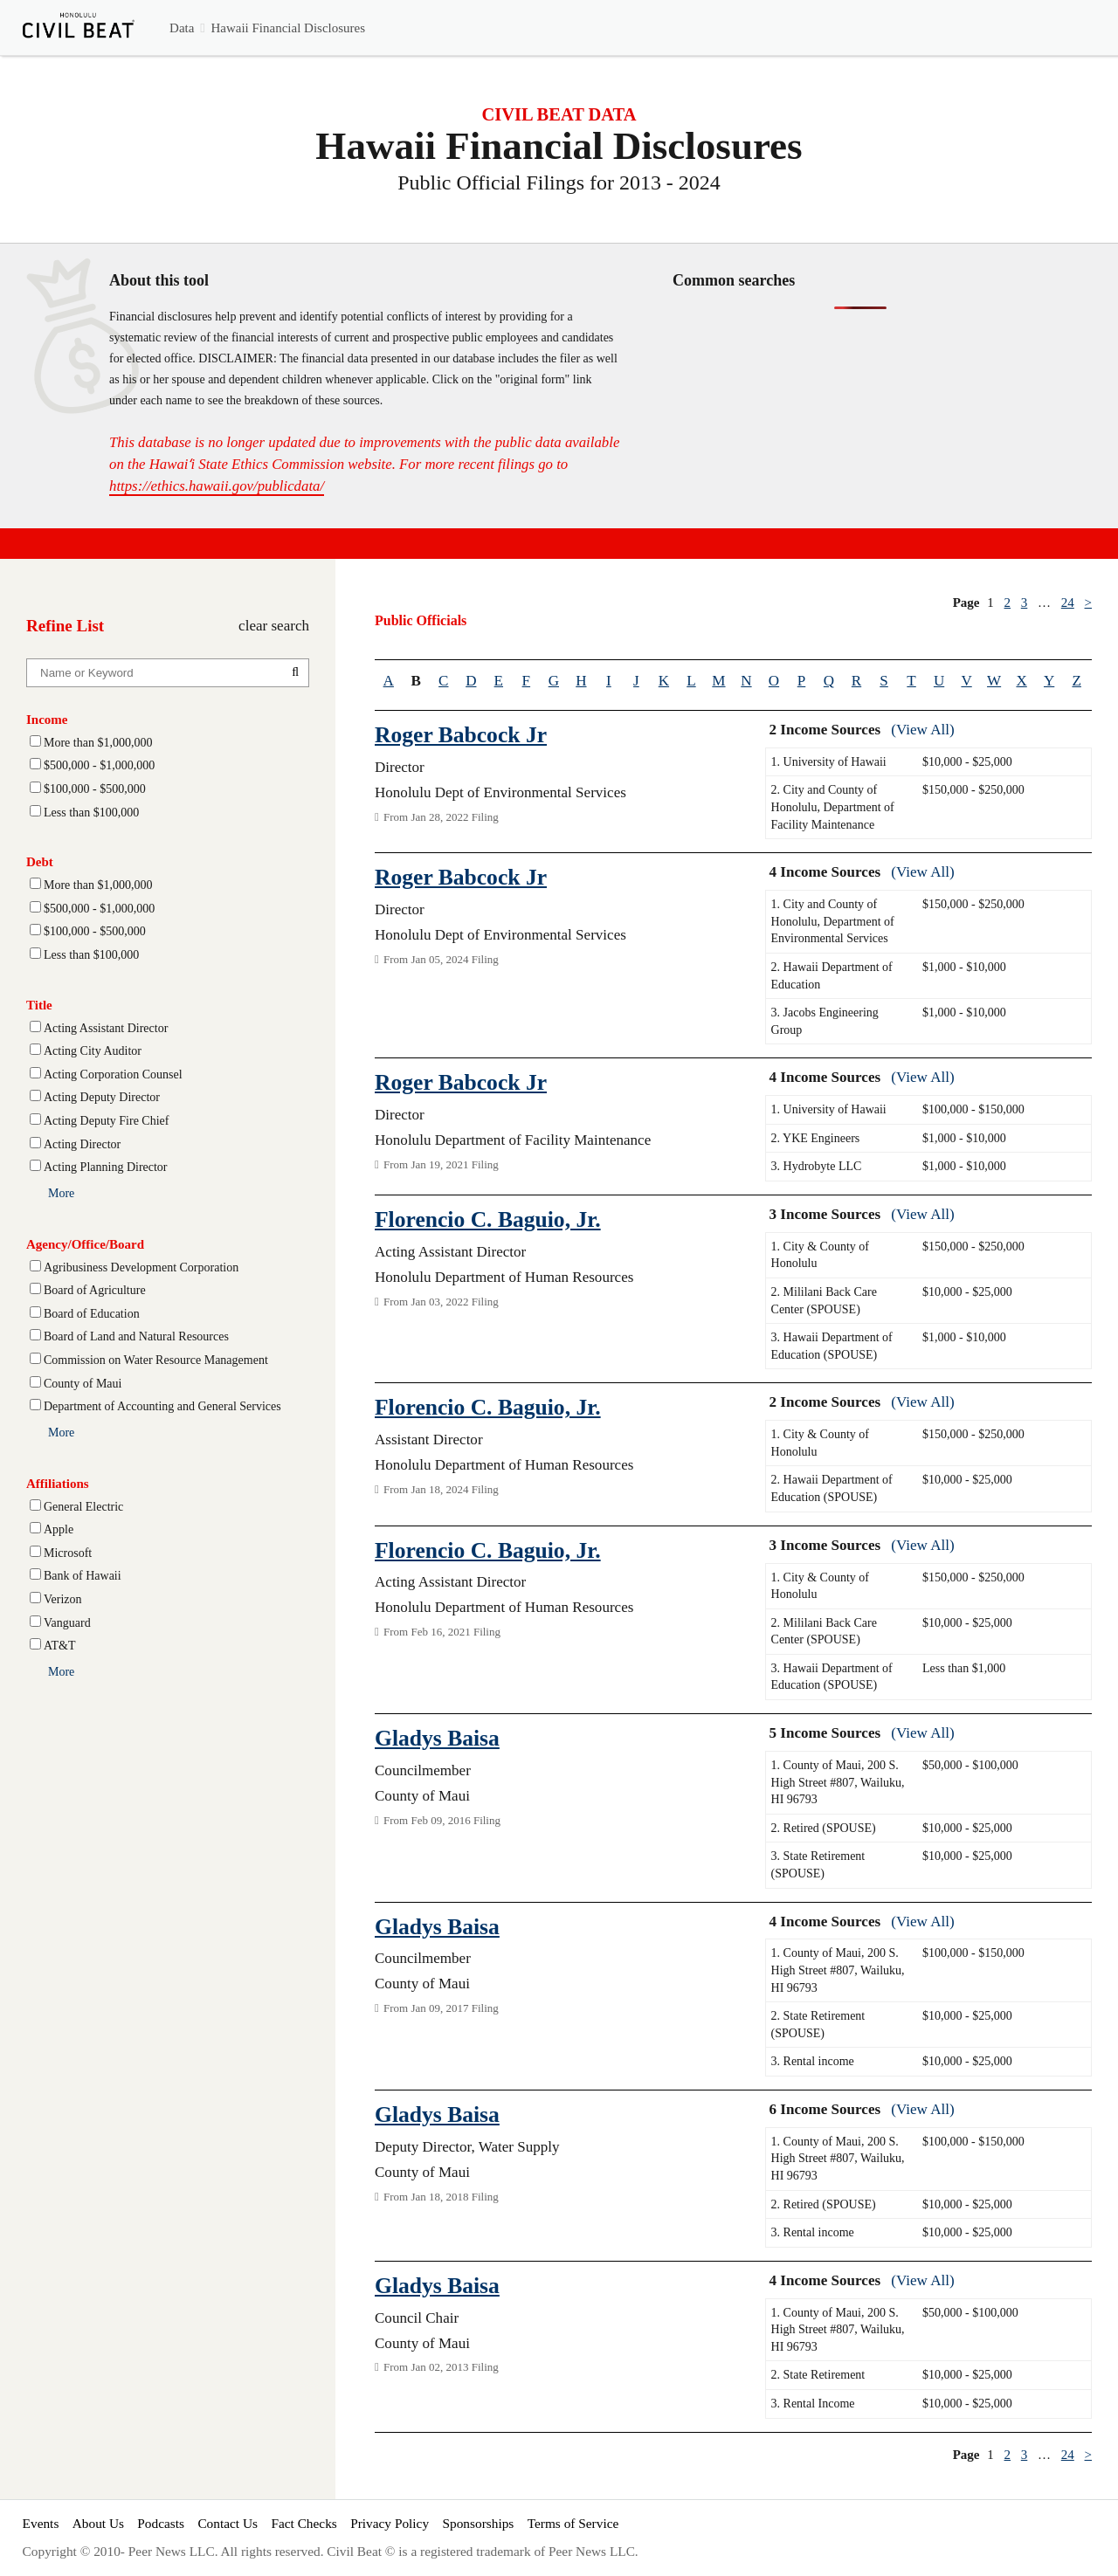 This screenshot has height=2576, width=1118. Describe the element at coordinates (303, 2523) in the screenshot. I see `Fact Checks` at that location.